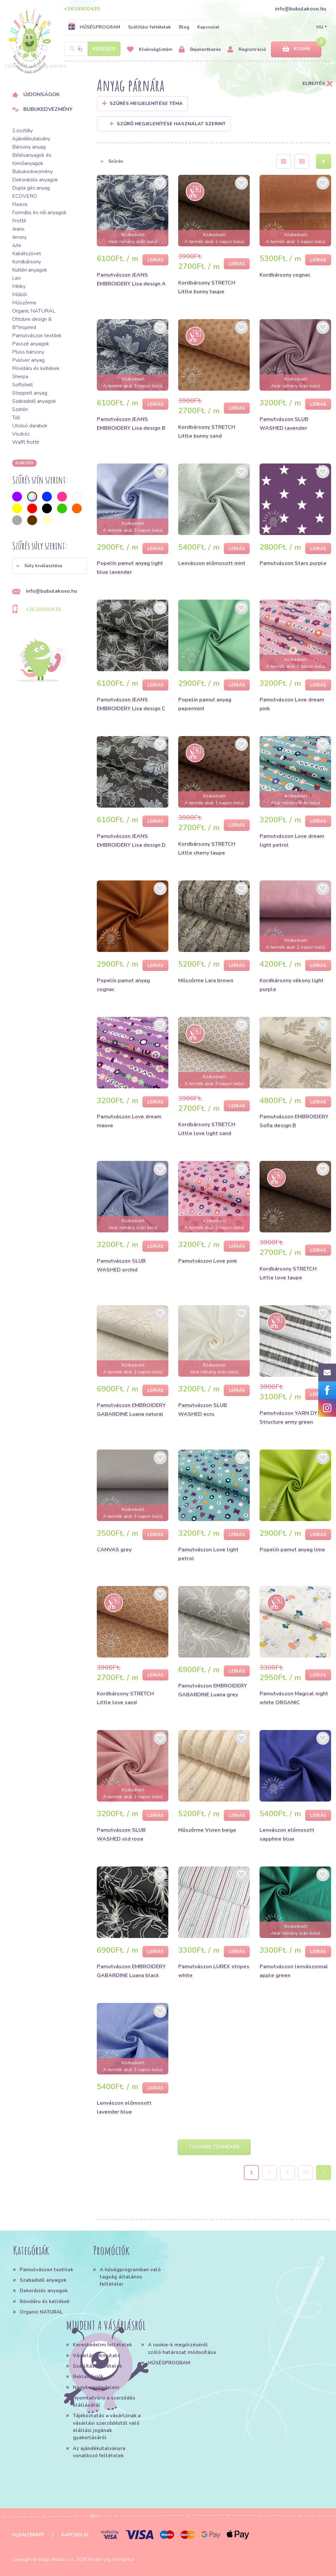 This screenshot has height=2576, width=336. I want to click on Bubukedvezmény, so click(42, 109).